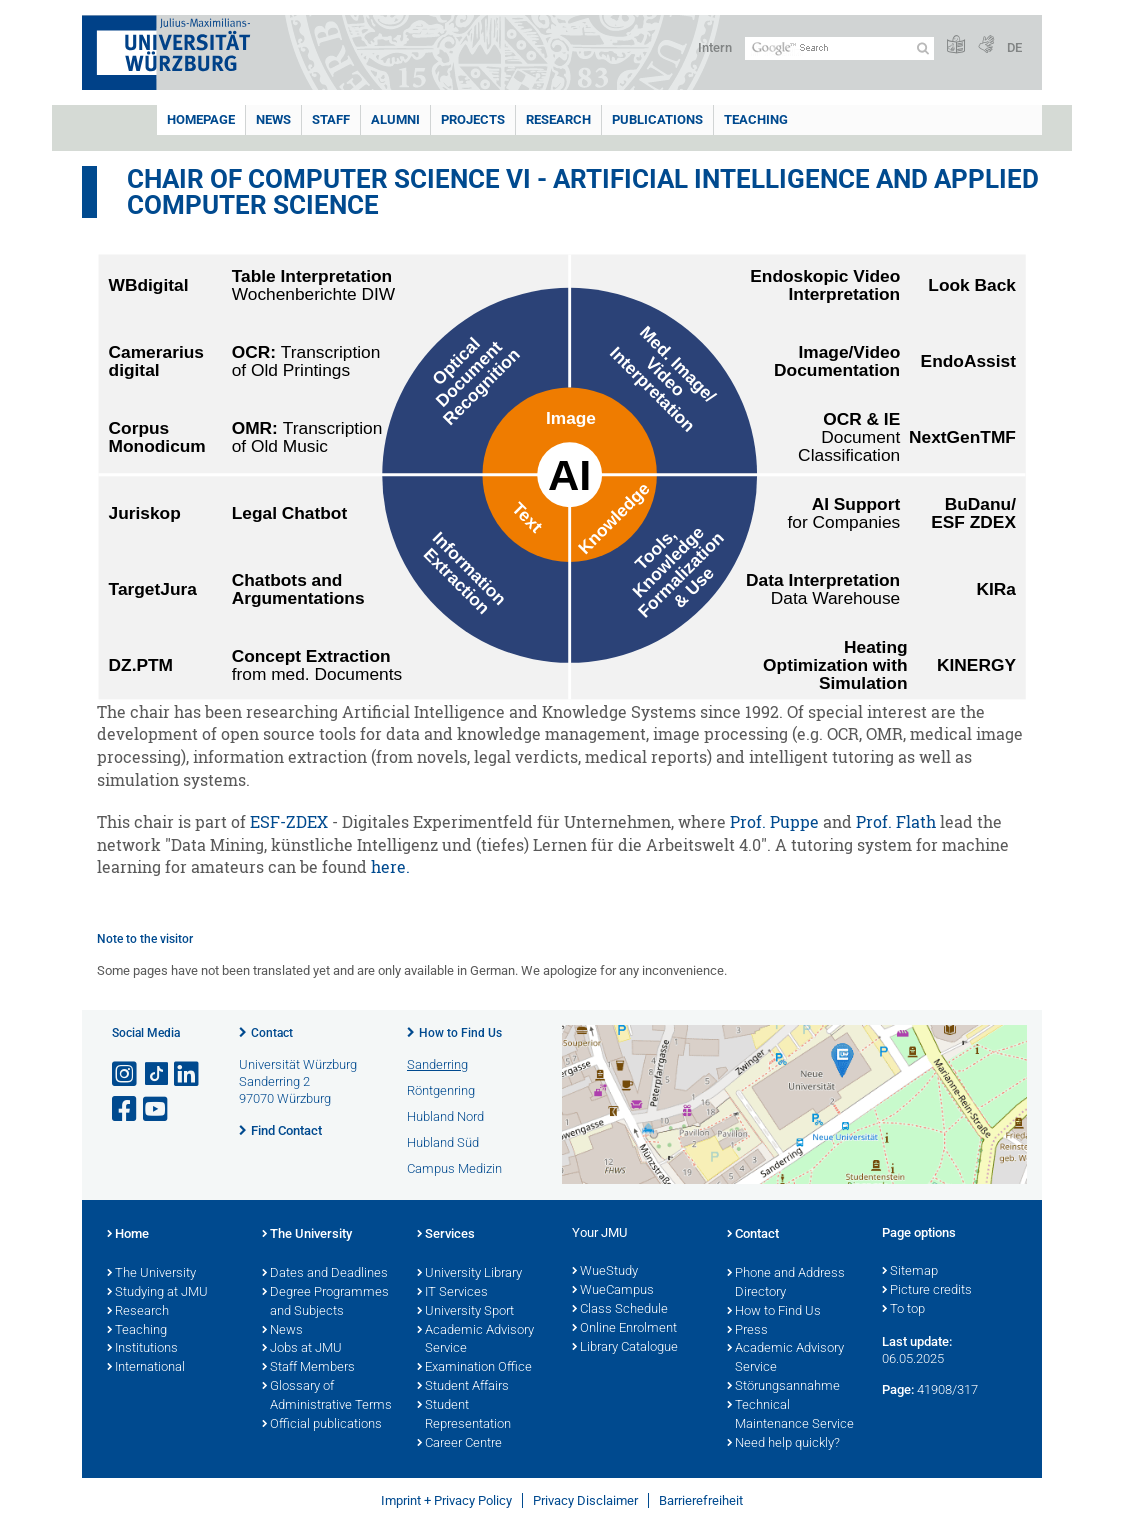 Image resolution: width=1124 pixels, height=1524 pixels. What do you see at coordinates (903, 1310) in the screenshot?
I see `To top` at bounding box center [903, 1310].